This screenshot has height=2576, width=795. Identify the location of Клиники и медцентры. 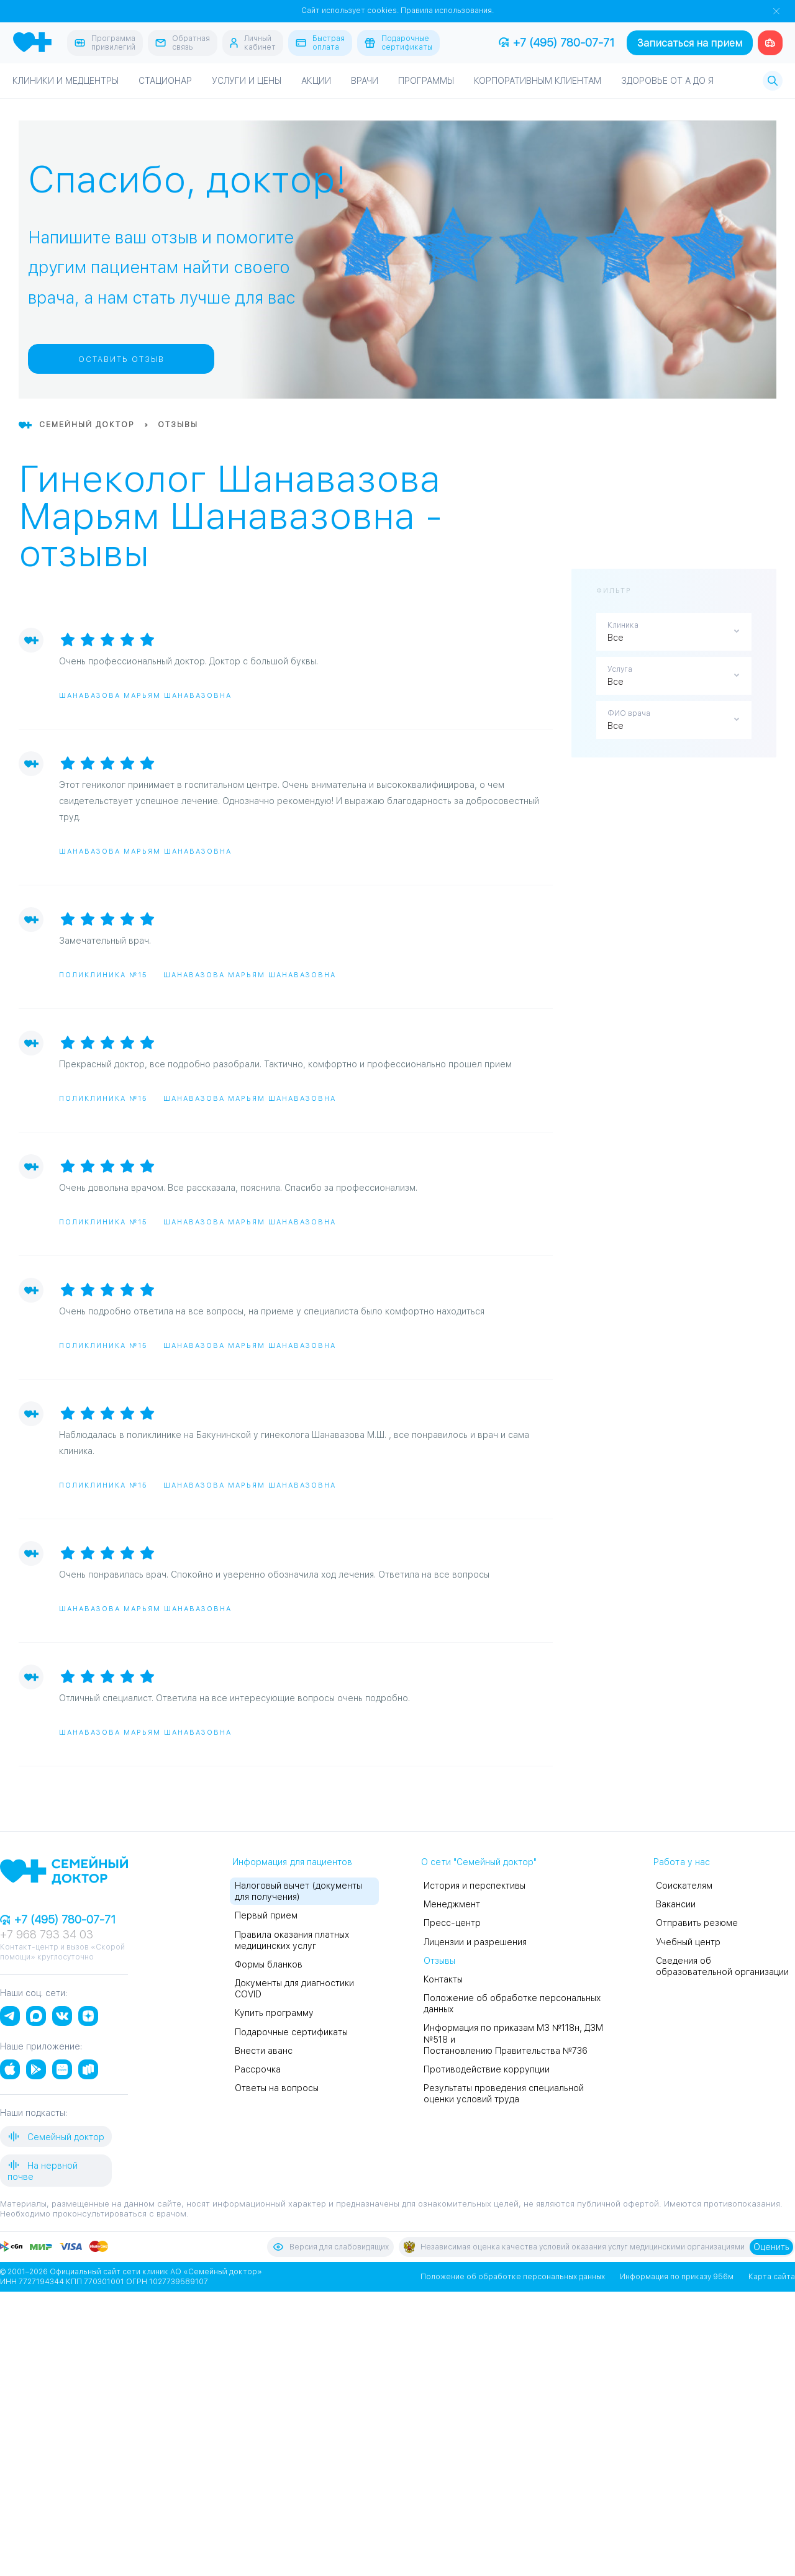
(65, 81).